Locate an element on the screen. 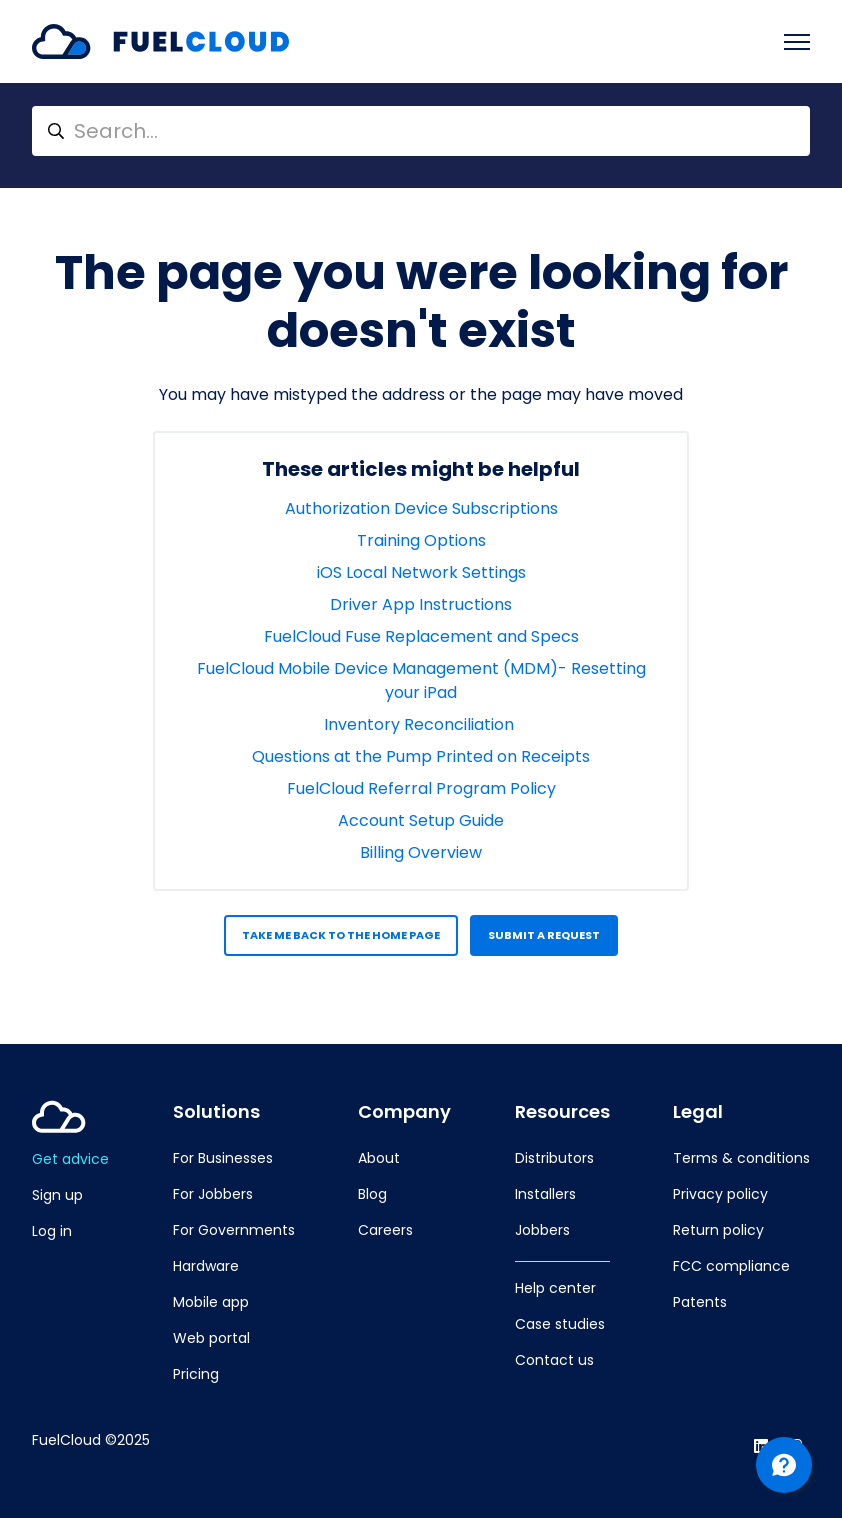 The image size is (842, 1518). Company is located at coordinates (404, 1112).